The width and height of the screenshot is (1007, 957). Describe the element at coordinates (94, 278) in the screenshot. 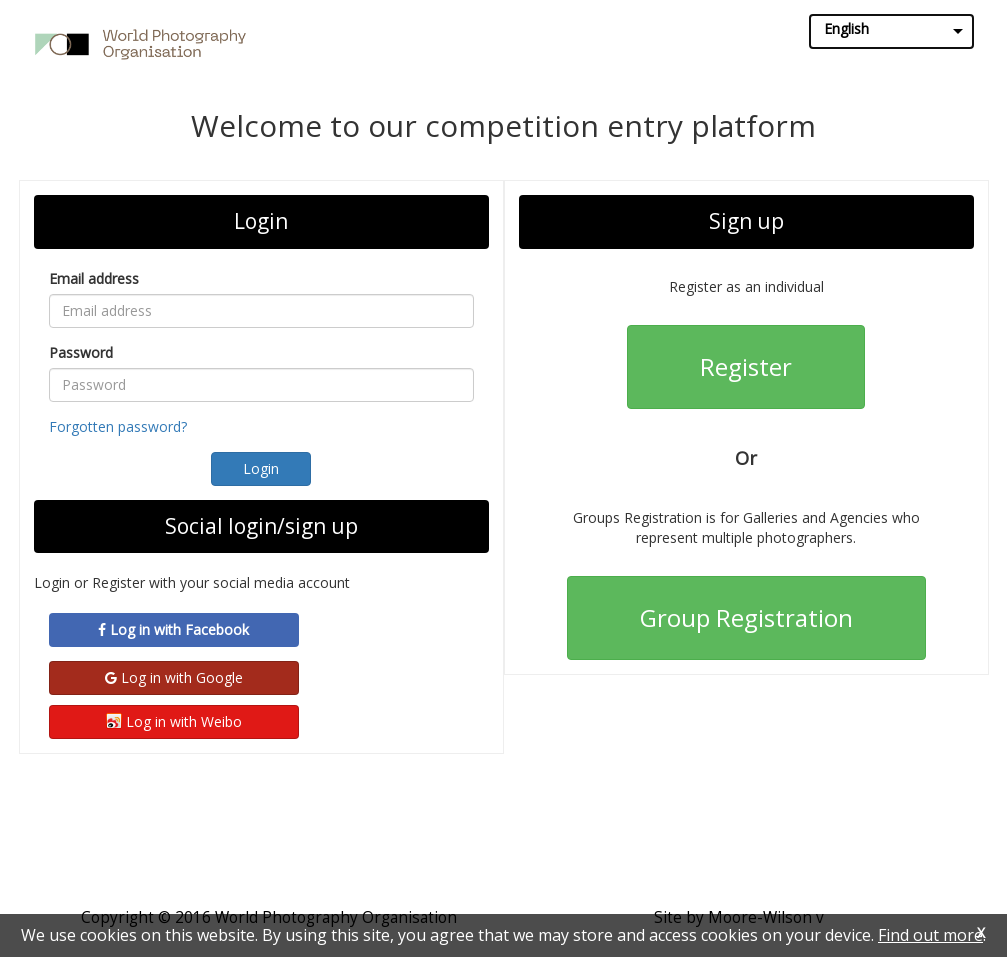

I see `Email address` at that location.